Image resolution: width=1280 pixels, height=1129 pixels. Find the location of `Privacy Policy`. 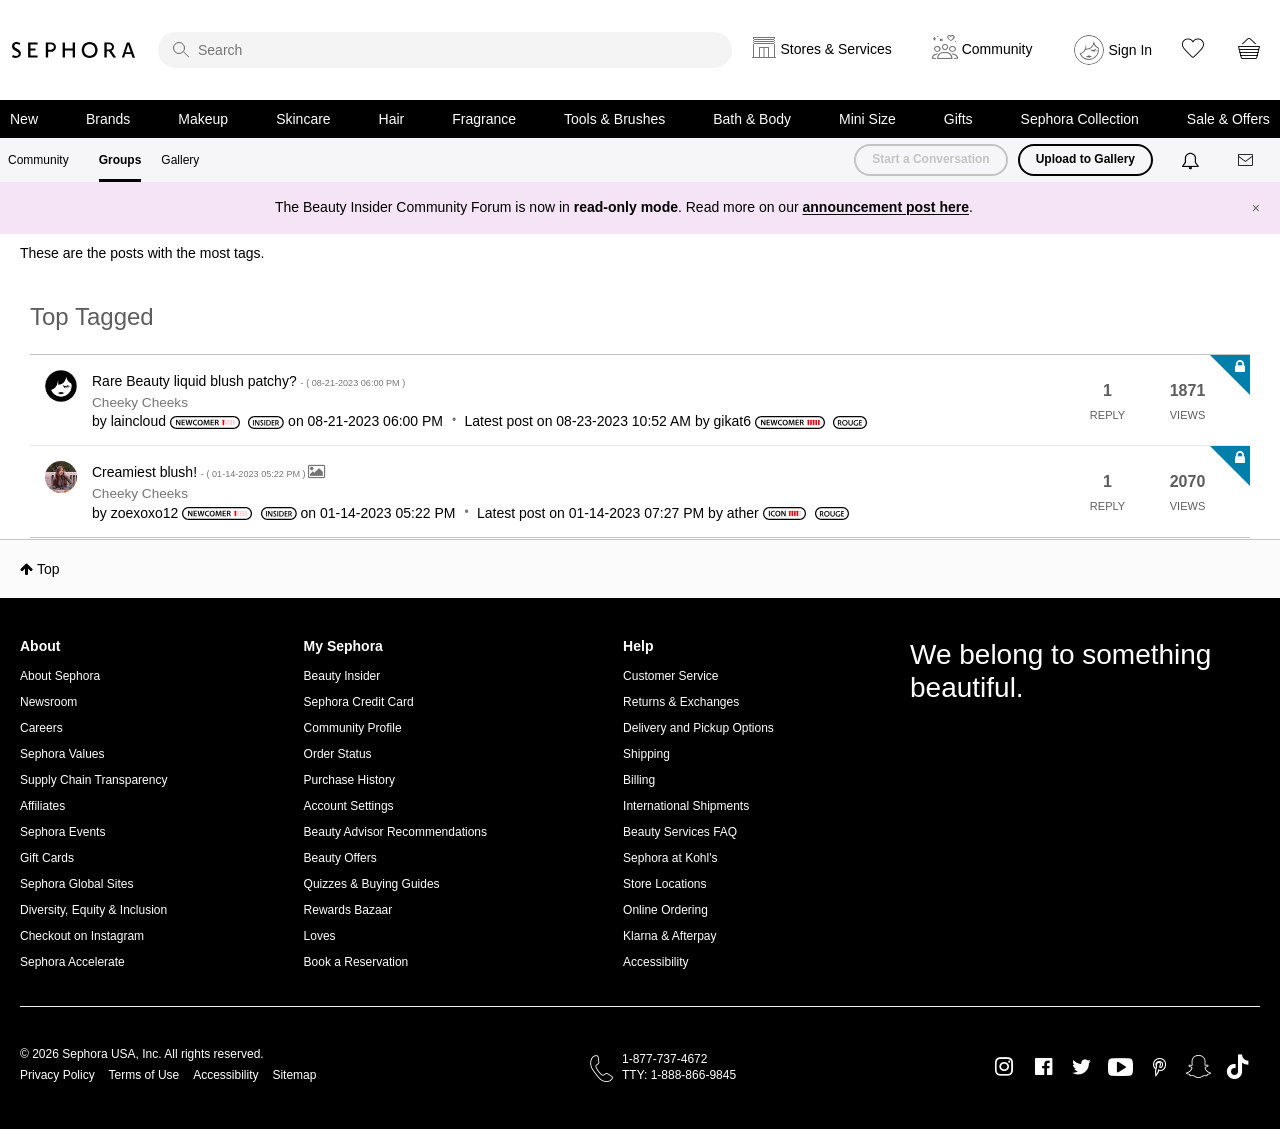

Privacy Policy is located at coordinates (57, 1075).